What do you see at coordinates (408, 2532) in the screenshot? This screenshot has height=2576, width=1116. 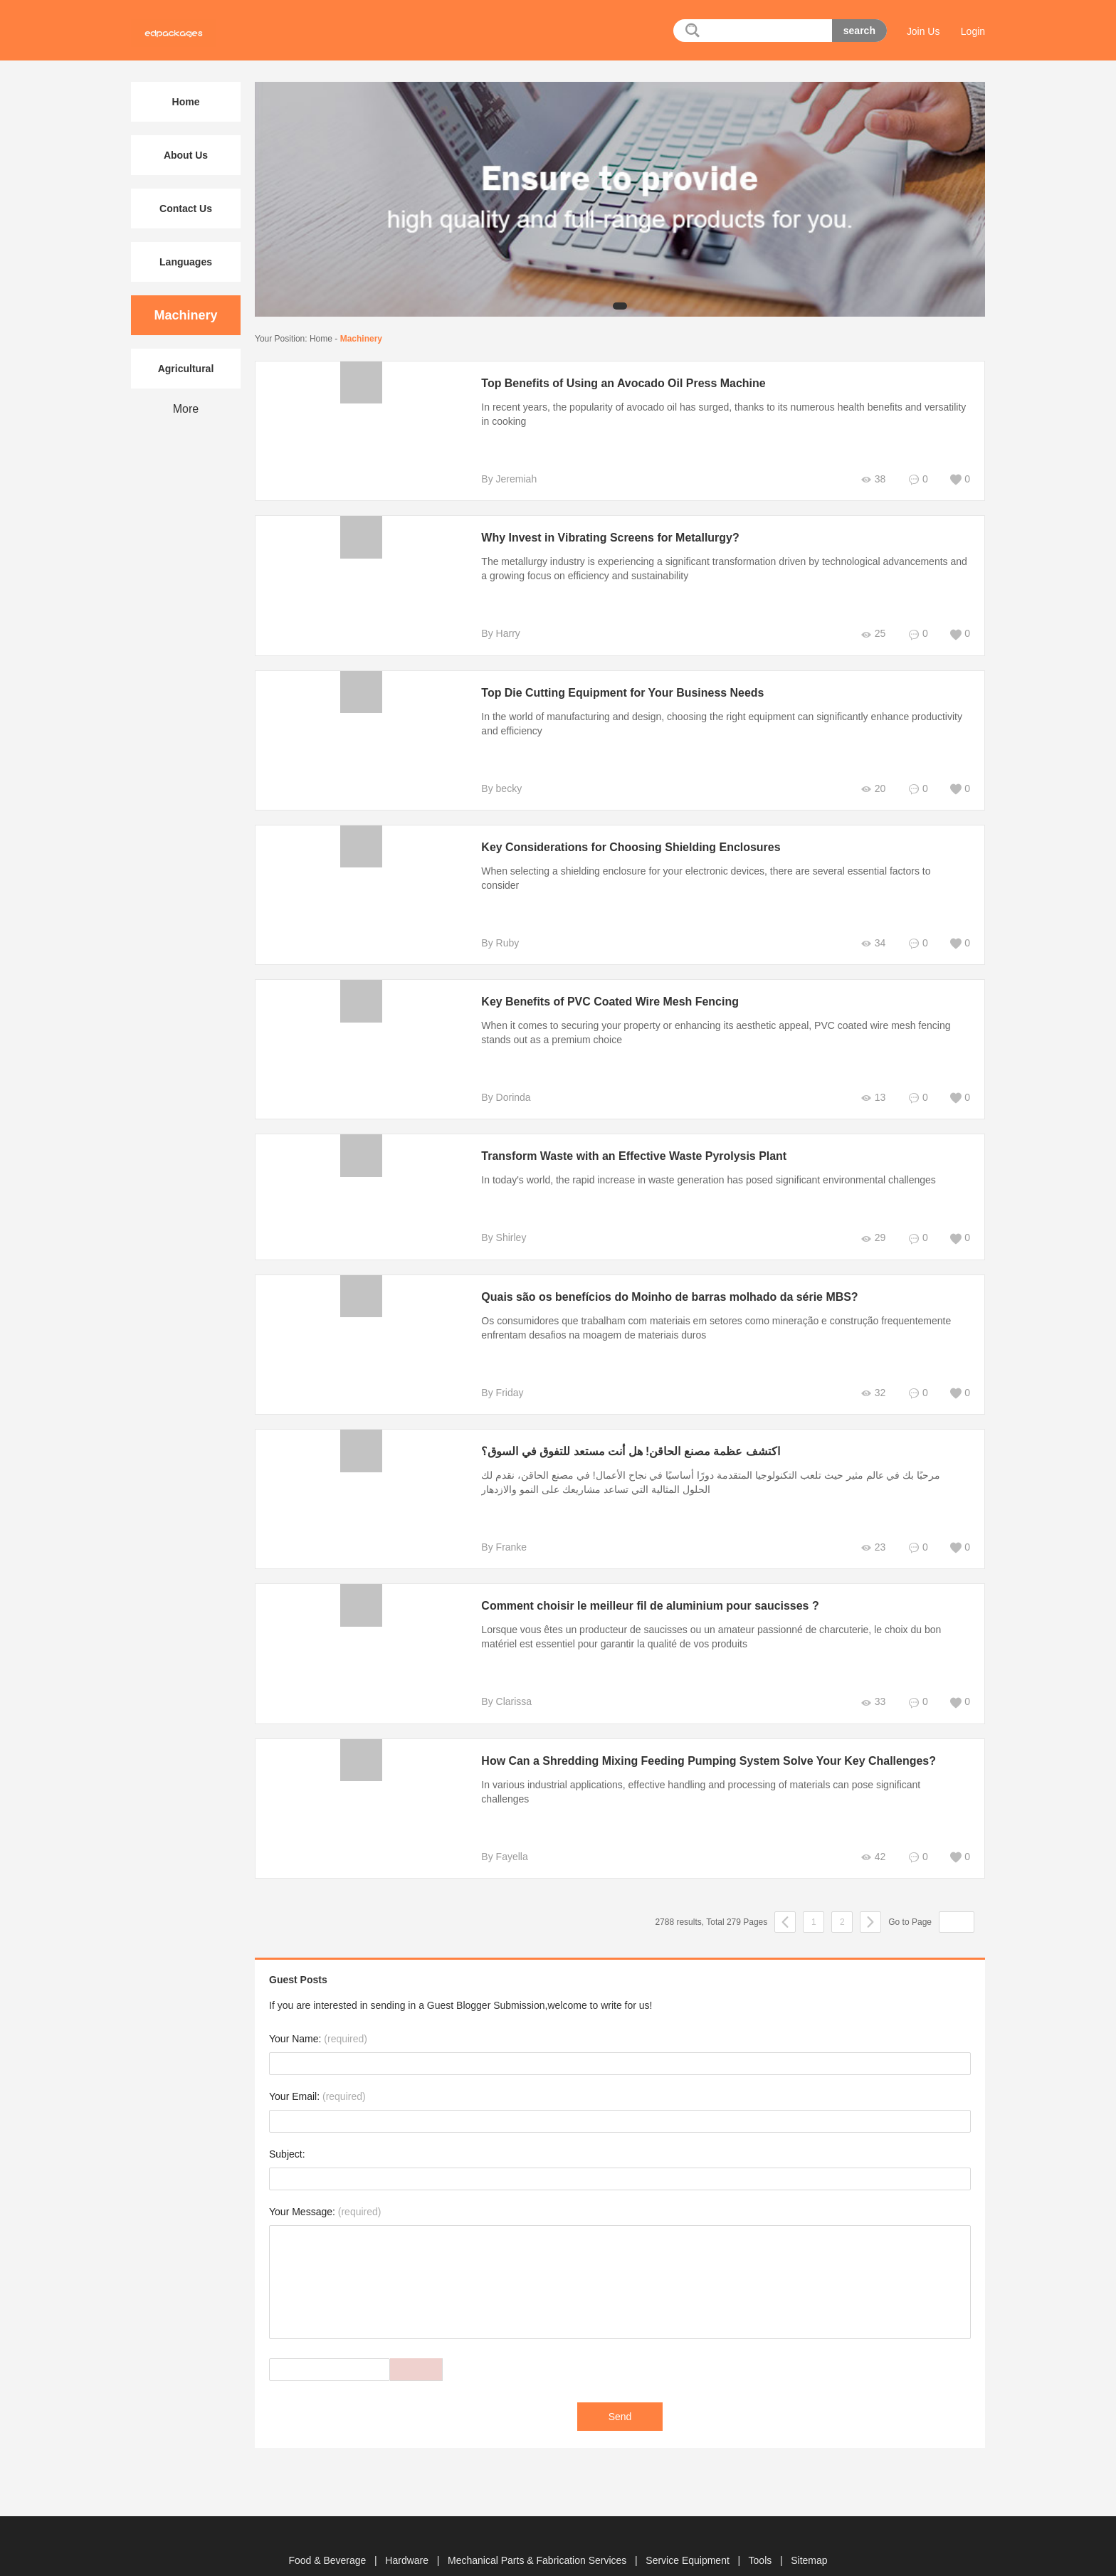 I see `Hardware` at bounding box center [408, 2532].